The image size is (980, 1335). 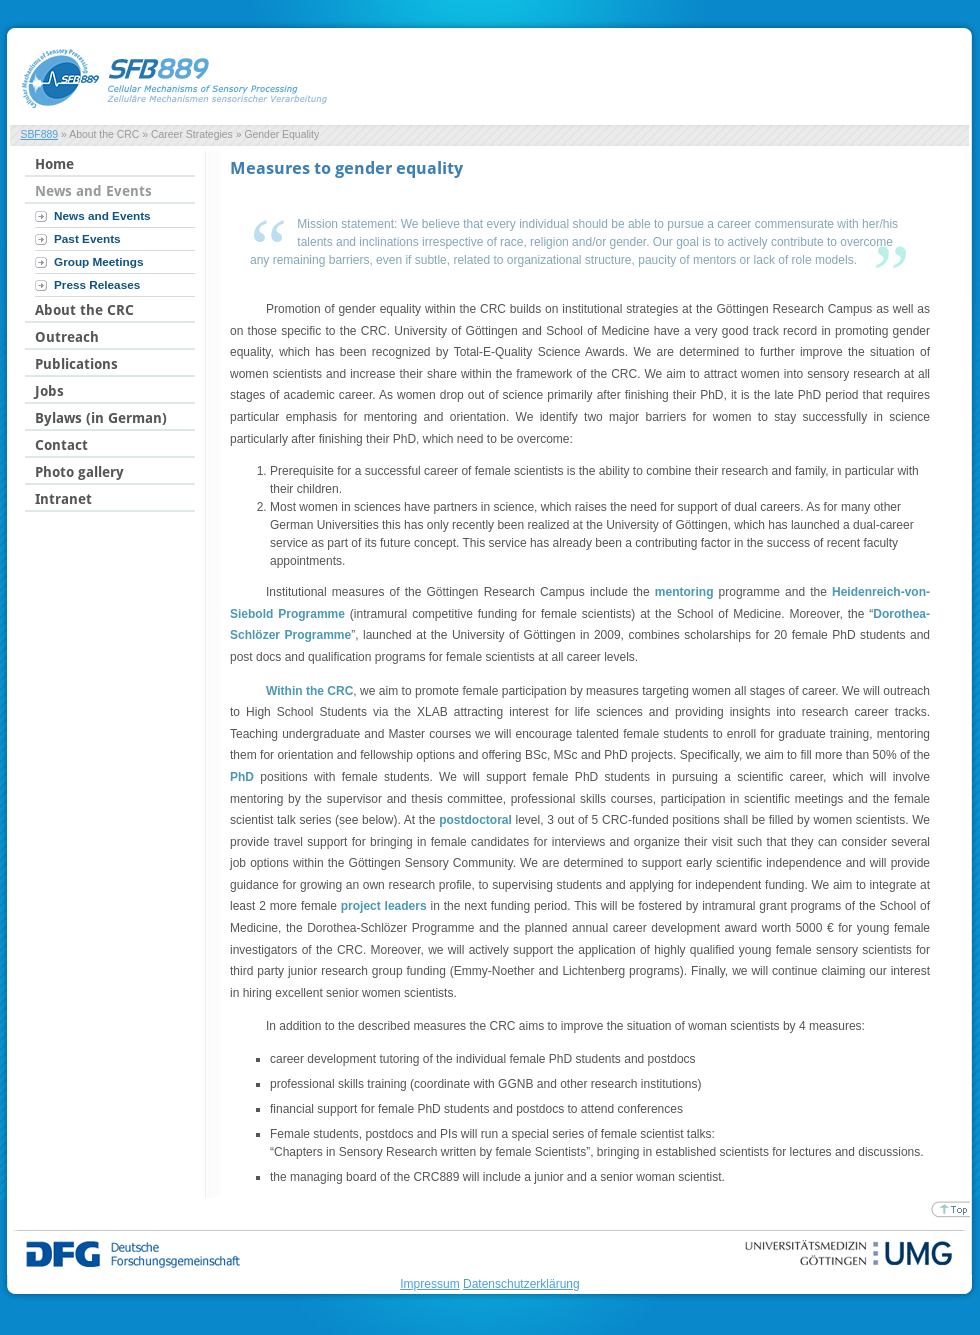 I want to click on News and Events, so click(x=102, y=215).